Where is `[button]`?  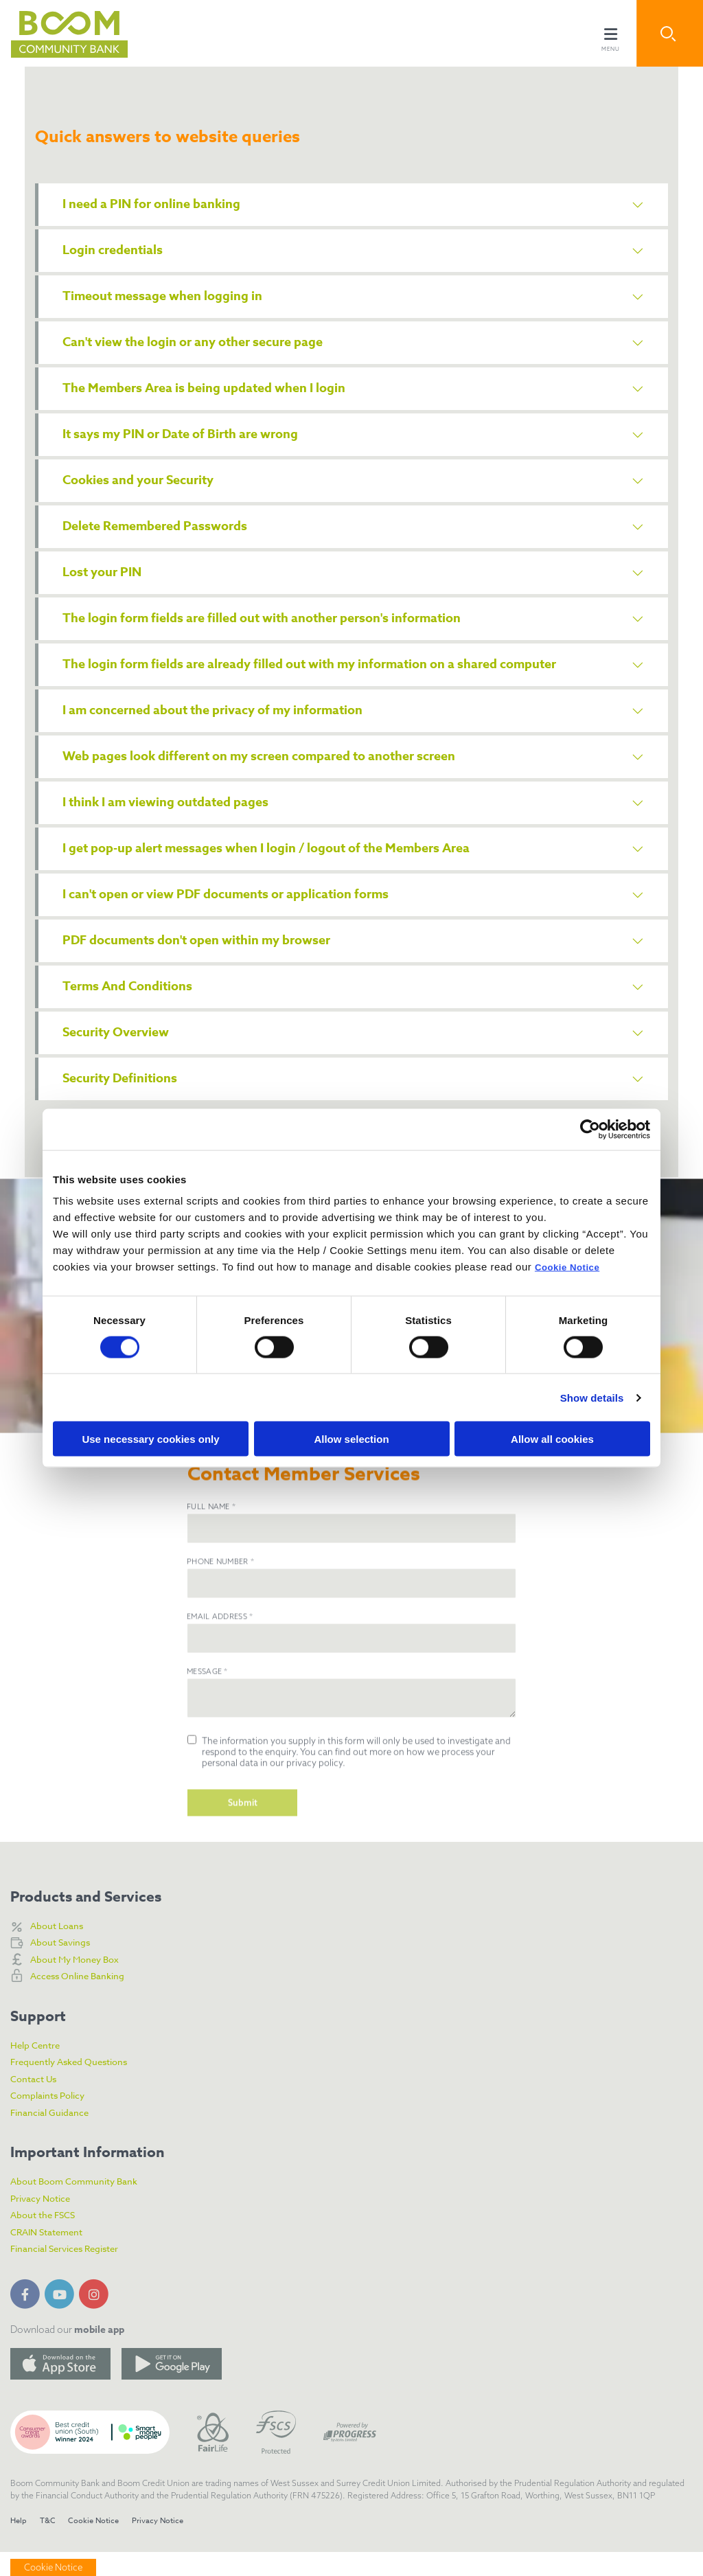
[button] is located at coordinates (669, 33).